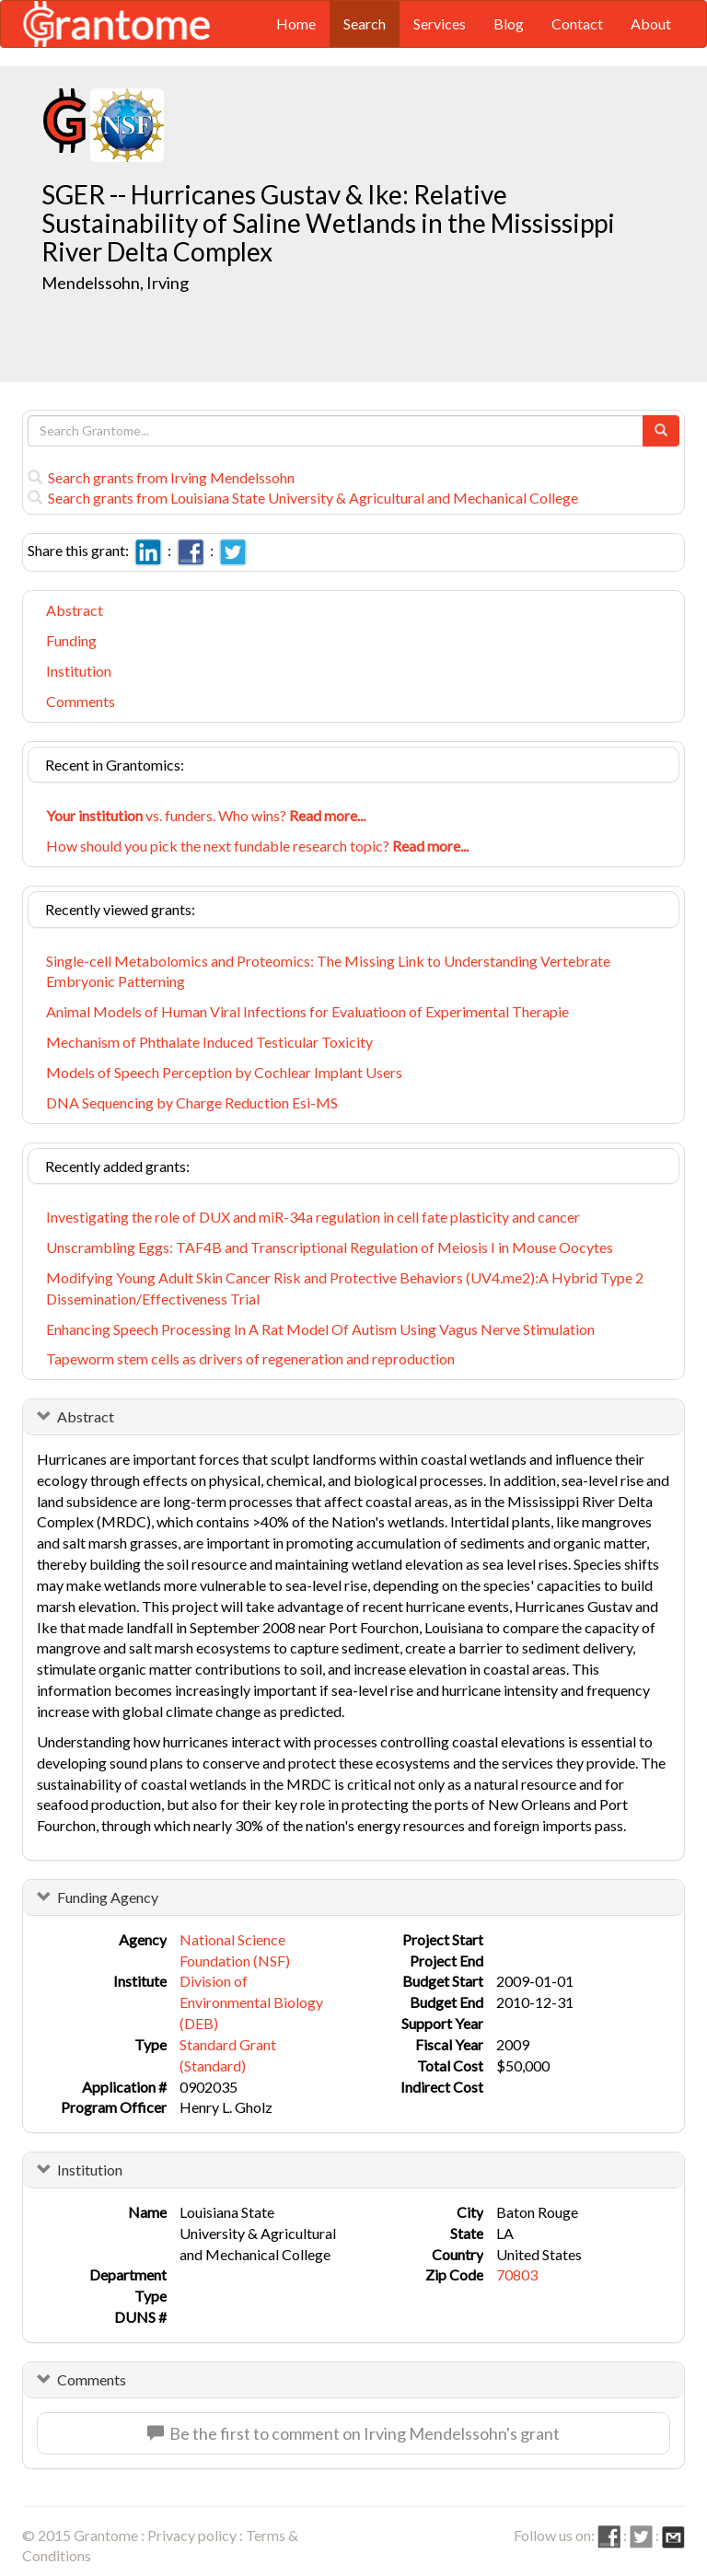  What do you see at coordinates (508, 23) in the screenshot?
I see `Blog` at bounding box center [508, 23].